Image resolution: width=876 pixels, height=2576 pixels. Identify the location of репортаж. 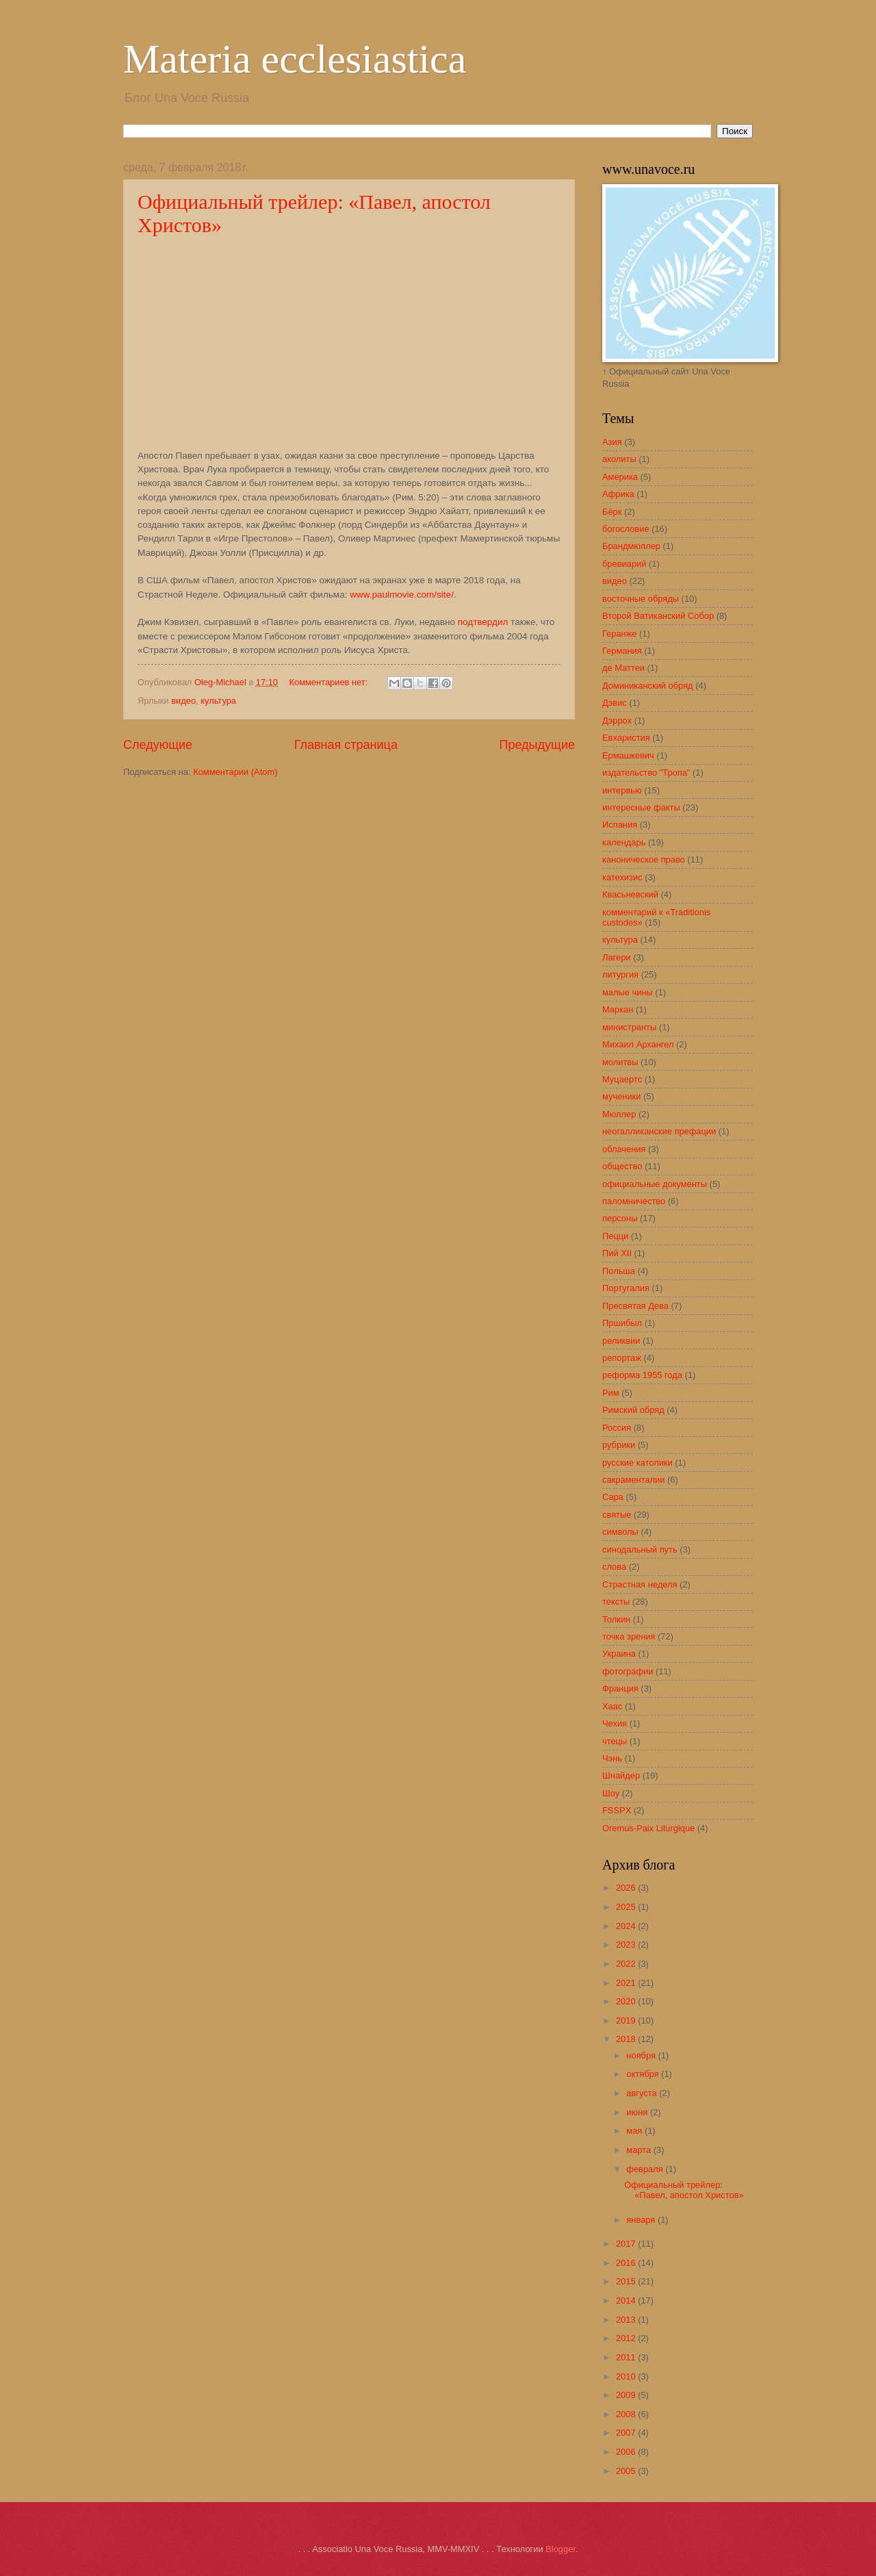
(621, 1358).